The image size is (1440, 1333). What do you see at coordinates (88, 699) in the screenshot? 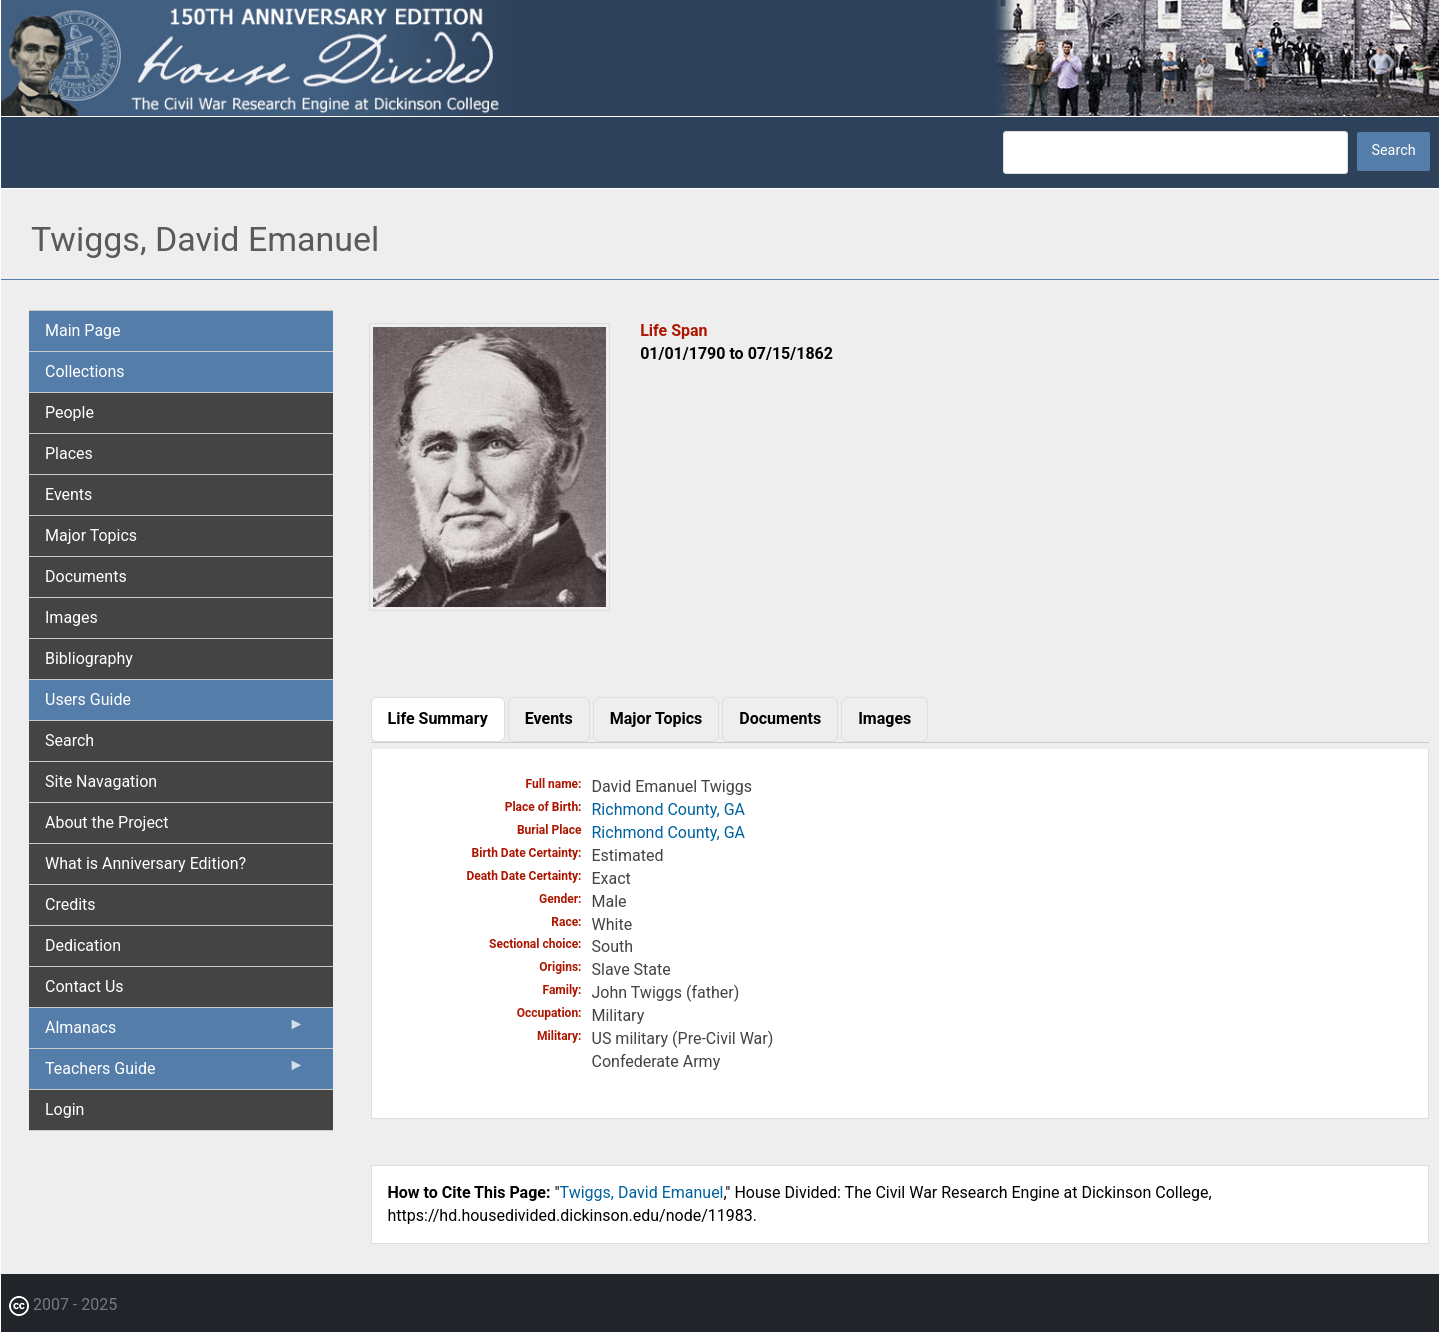
I see `Users Guide [menuitem]` at bounding box center [88, 699].